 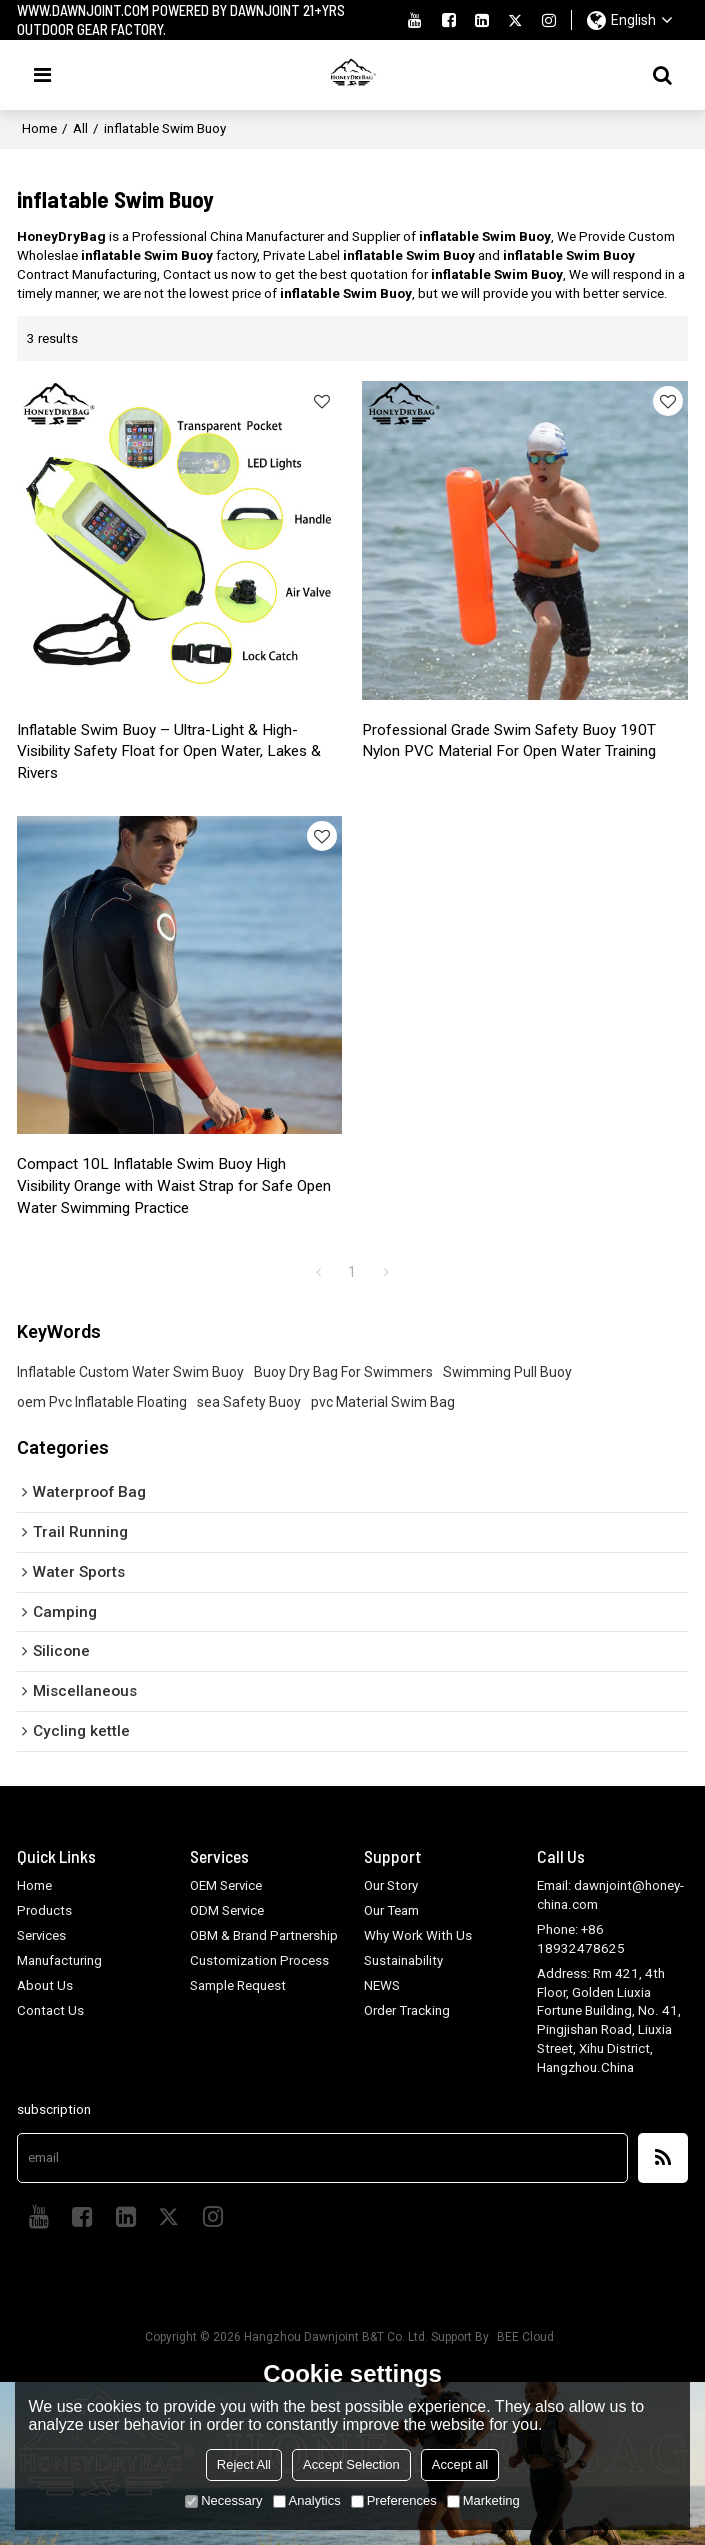 What do you see at coordinates (343, 1373) in the screenshot?
I see `Buoy Dry Bag For Swimmers` at bounding box center [343, 1373].